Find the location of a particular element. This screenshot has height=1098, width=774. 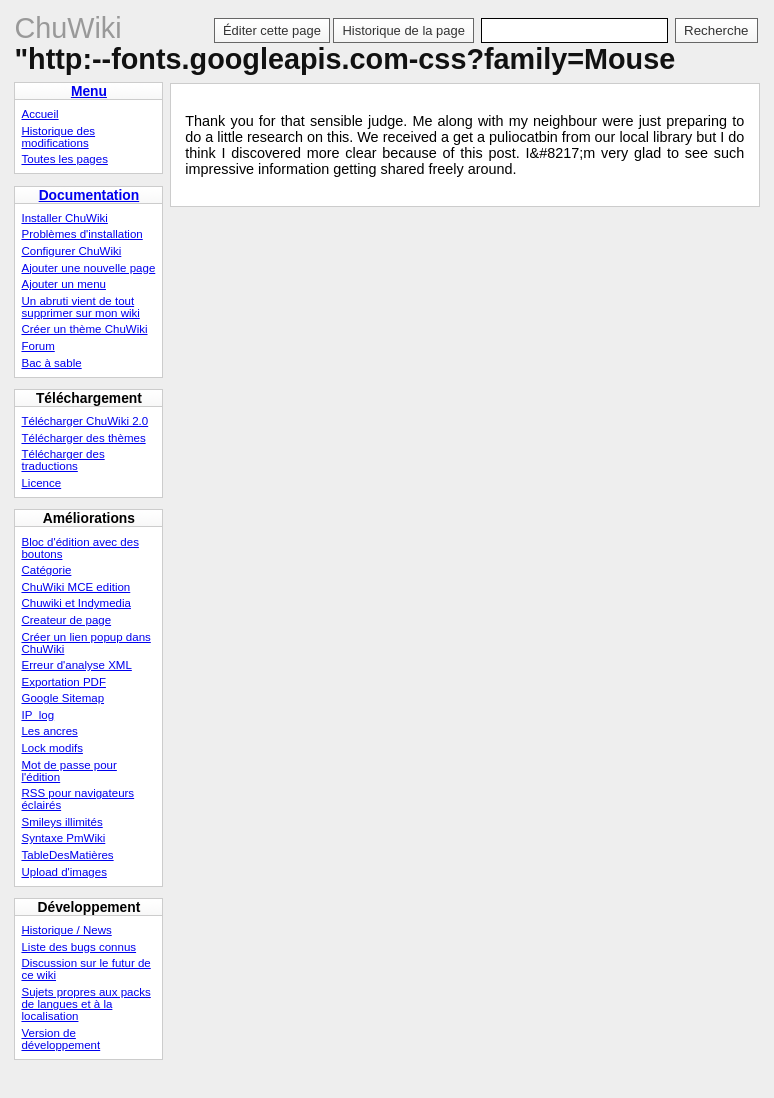

Installer ChuWiki is located at coordinates (64, 218).